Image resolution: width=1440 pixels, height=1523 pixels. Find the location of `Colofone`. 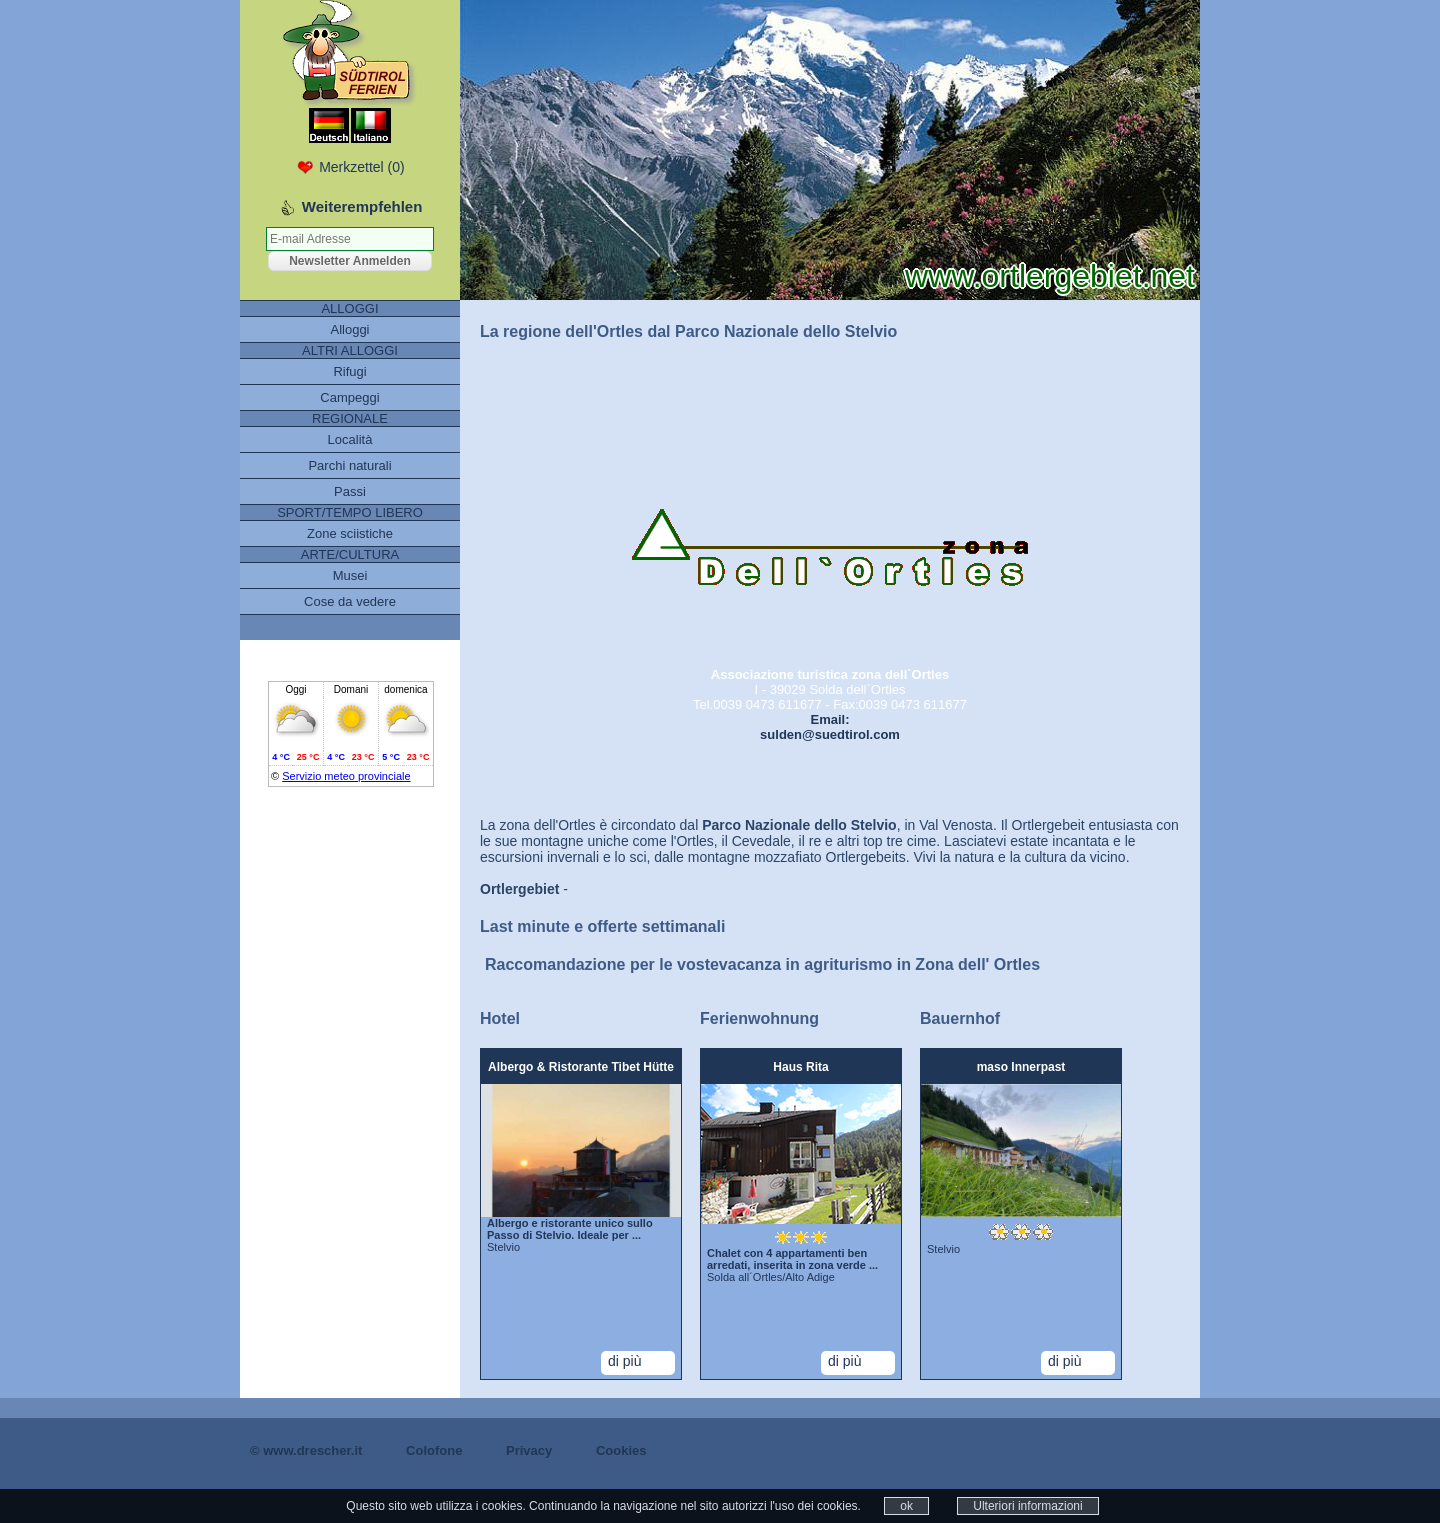

Colofone is located at coordinates (434, 1450).